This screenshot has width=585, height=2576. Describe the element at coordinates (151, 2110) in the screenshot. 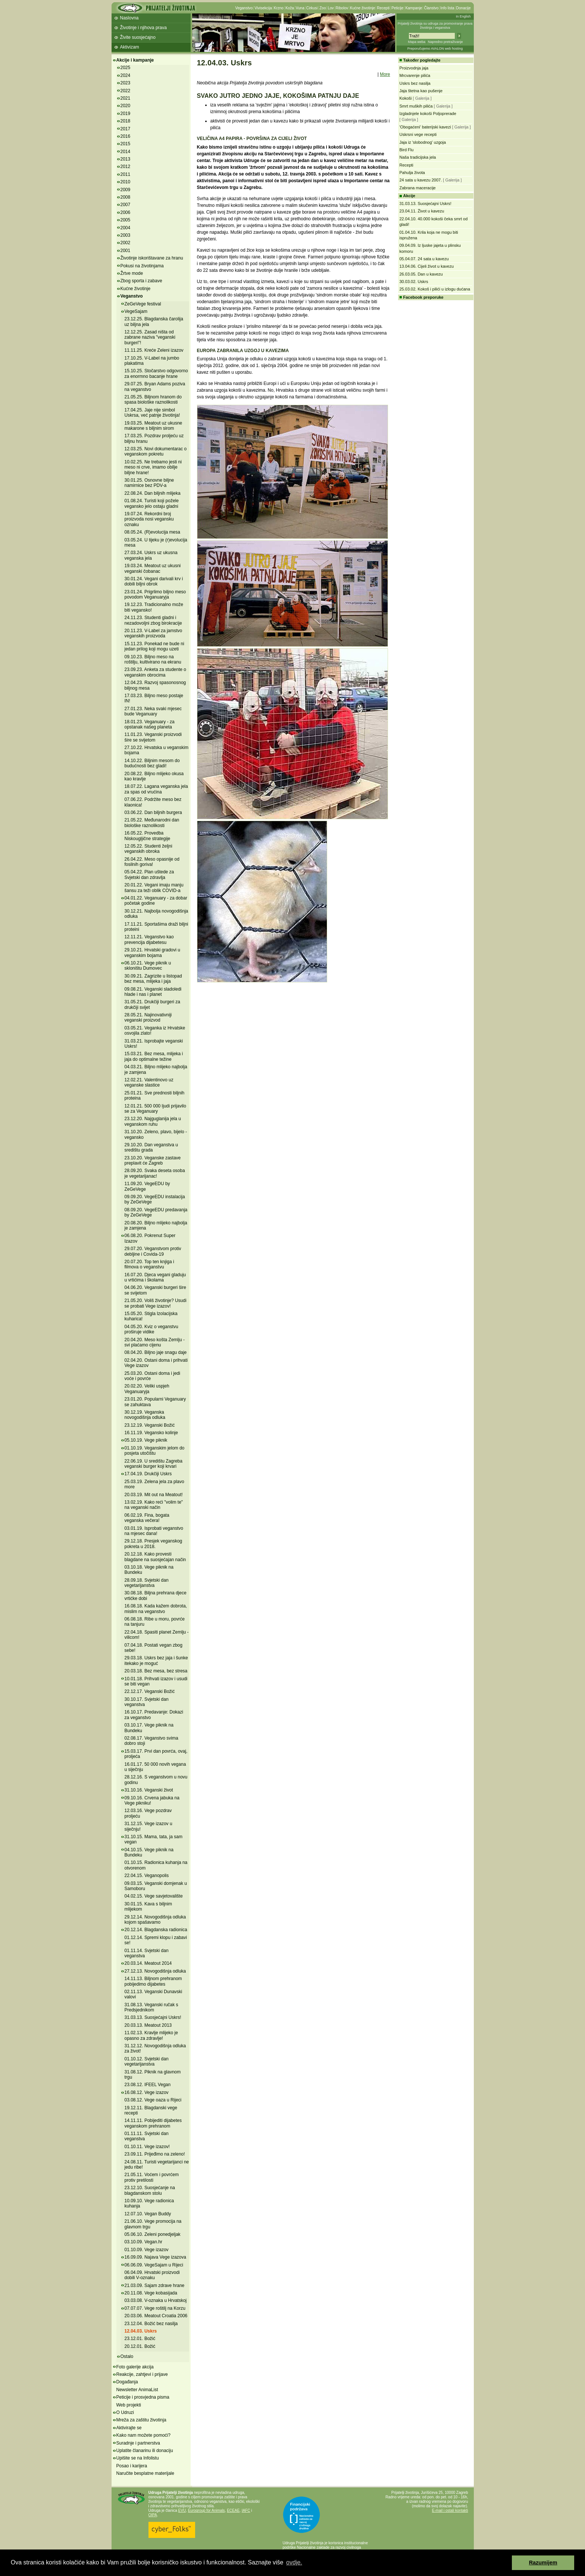

I see `19.12.11. Blagdanski vege recepti` at that location.